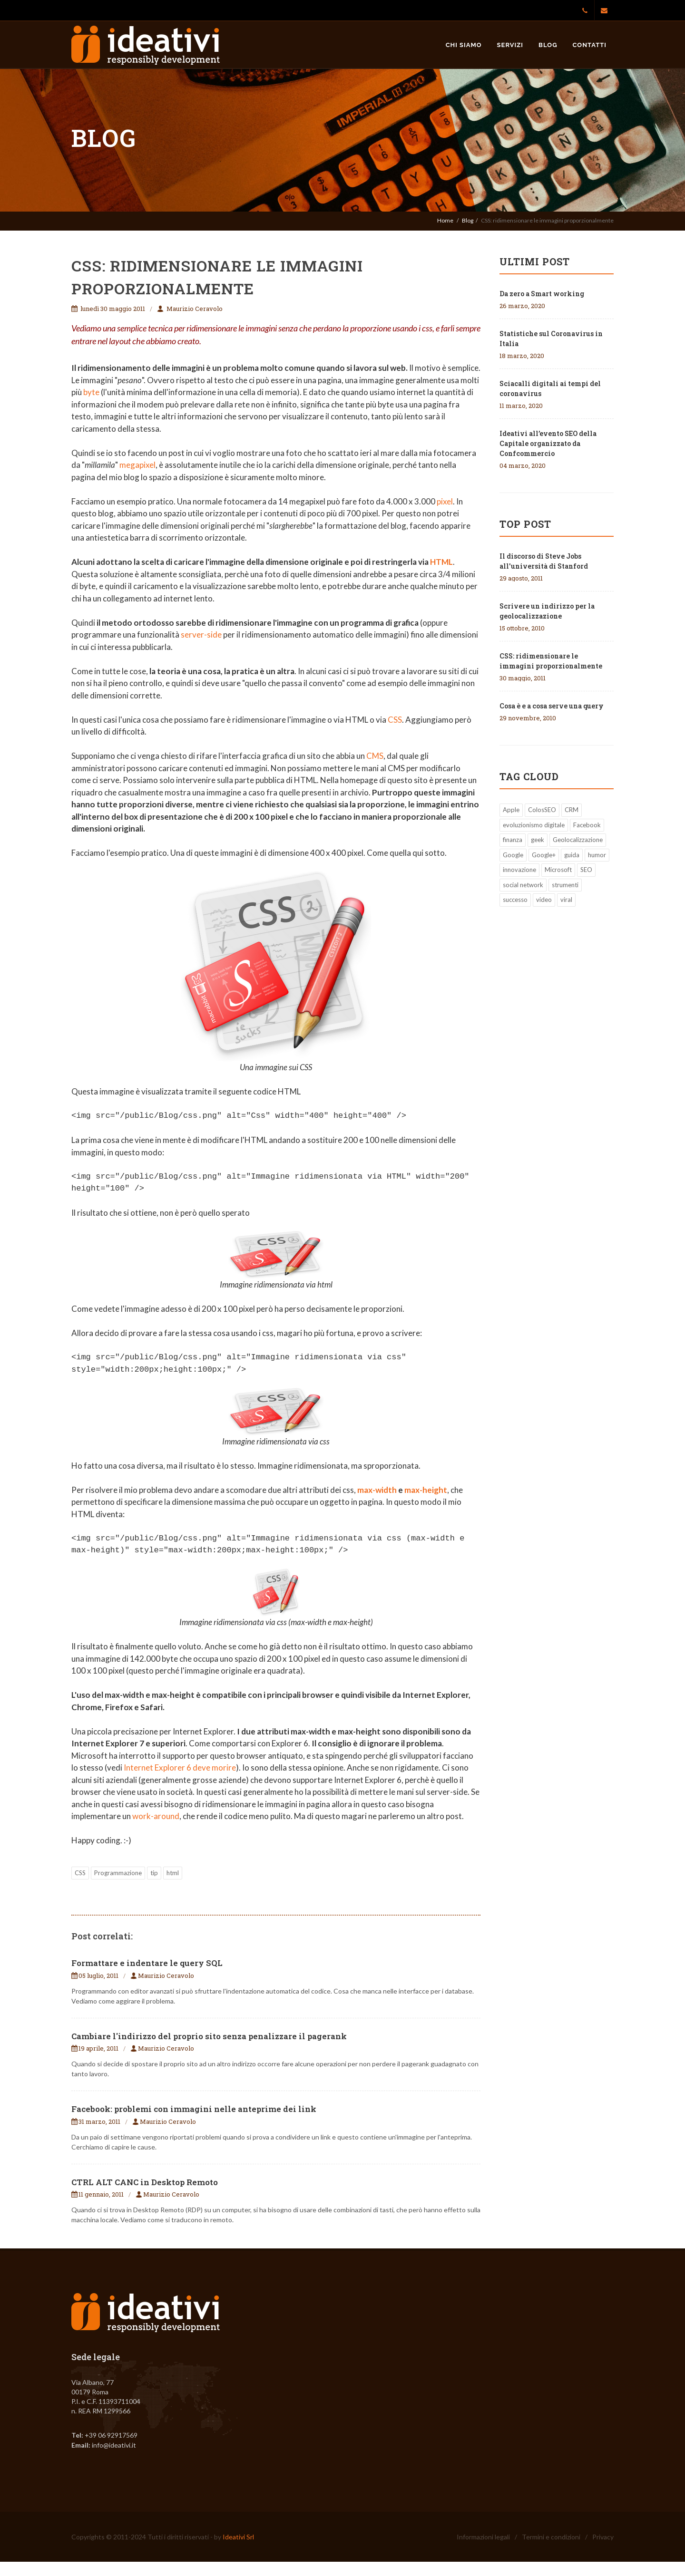  What do you see at coordinates (513, 855) in the screenshot?
I see `Google` at bounding box center [513, 855].